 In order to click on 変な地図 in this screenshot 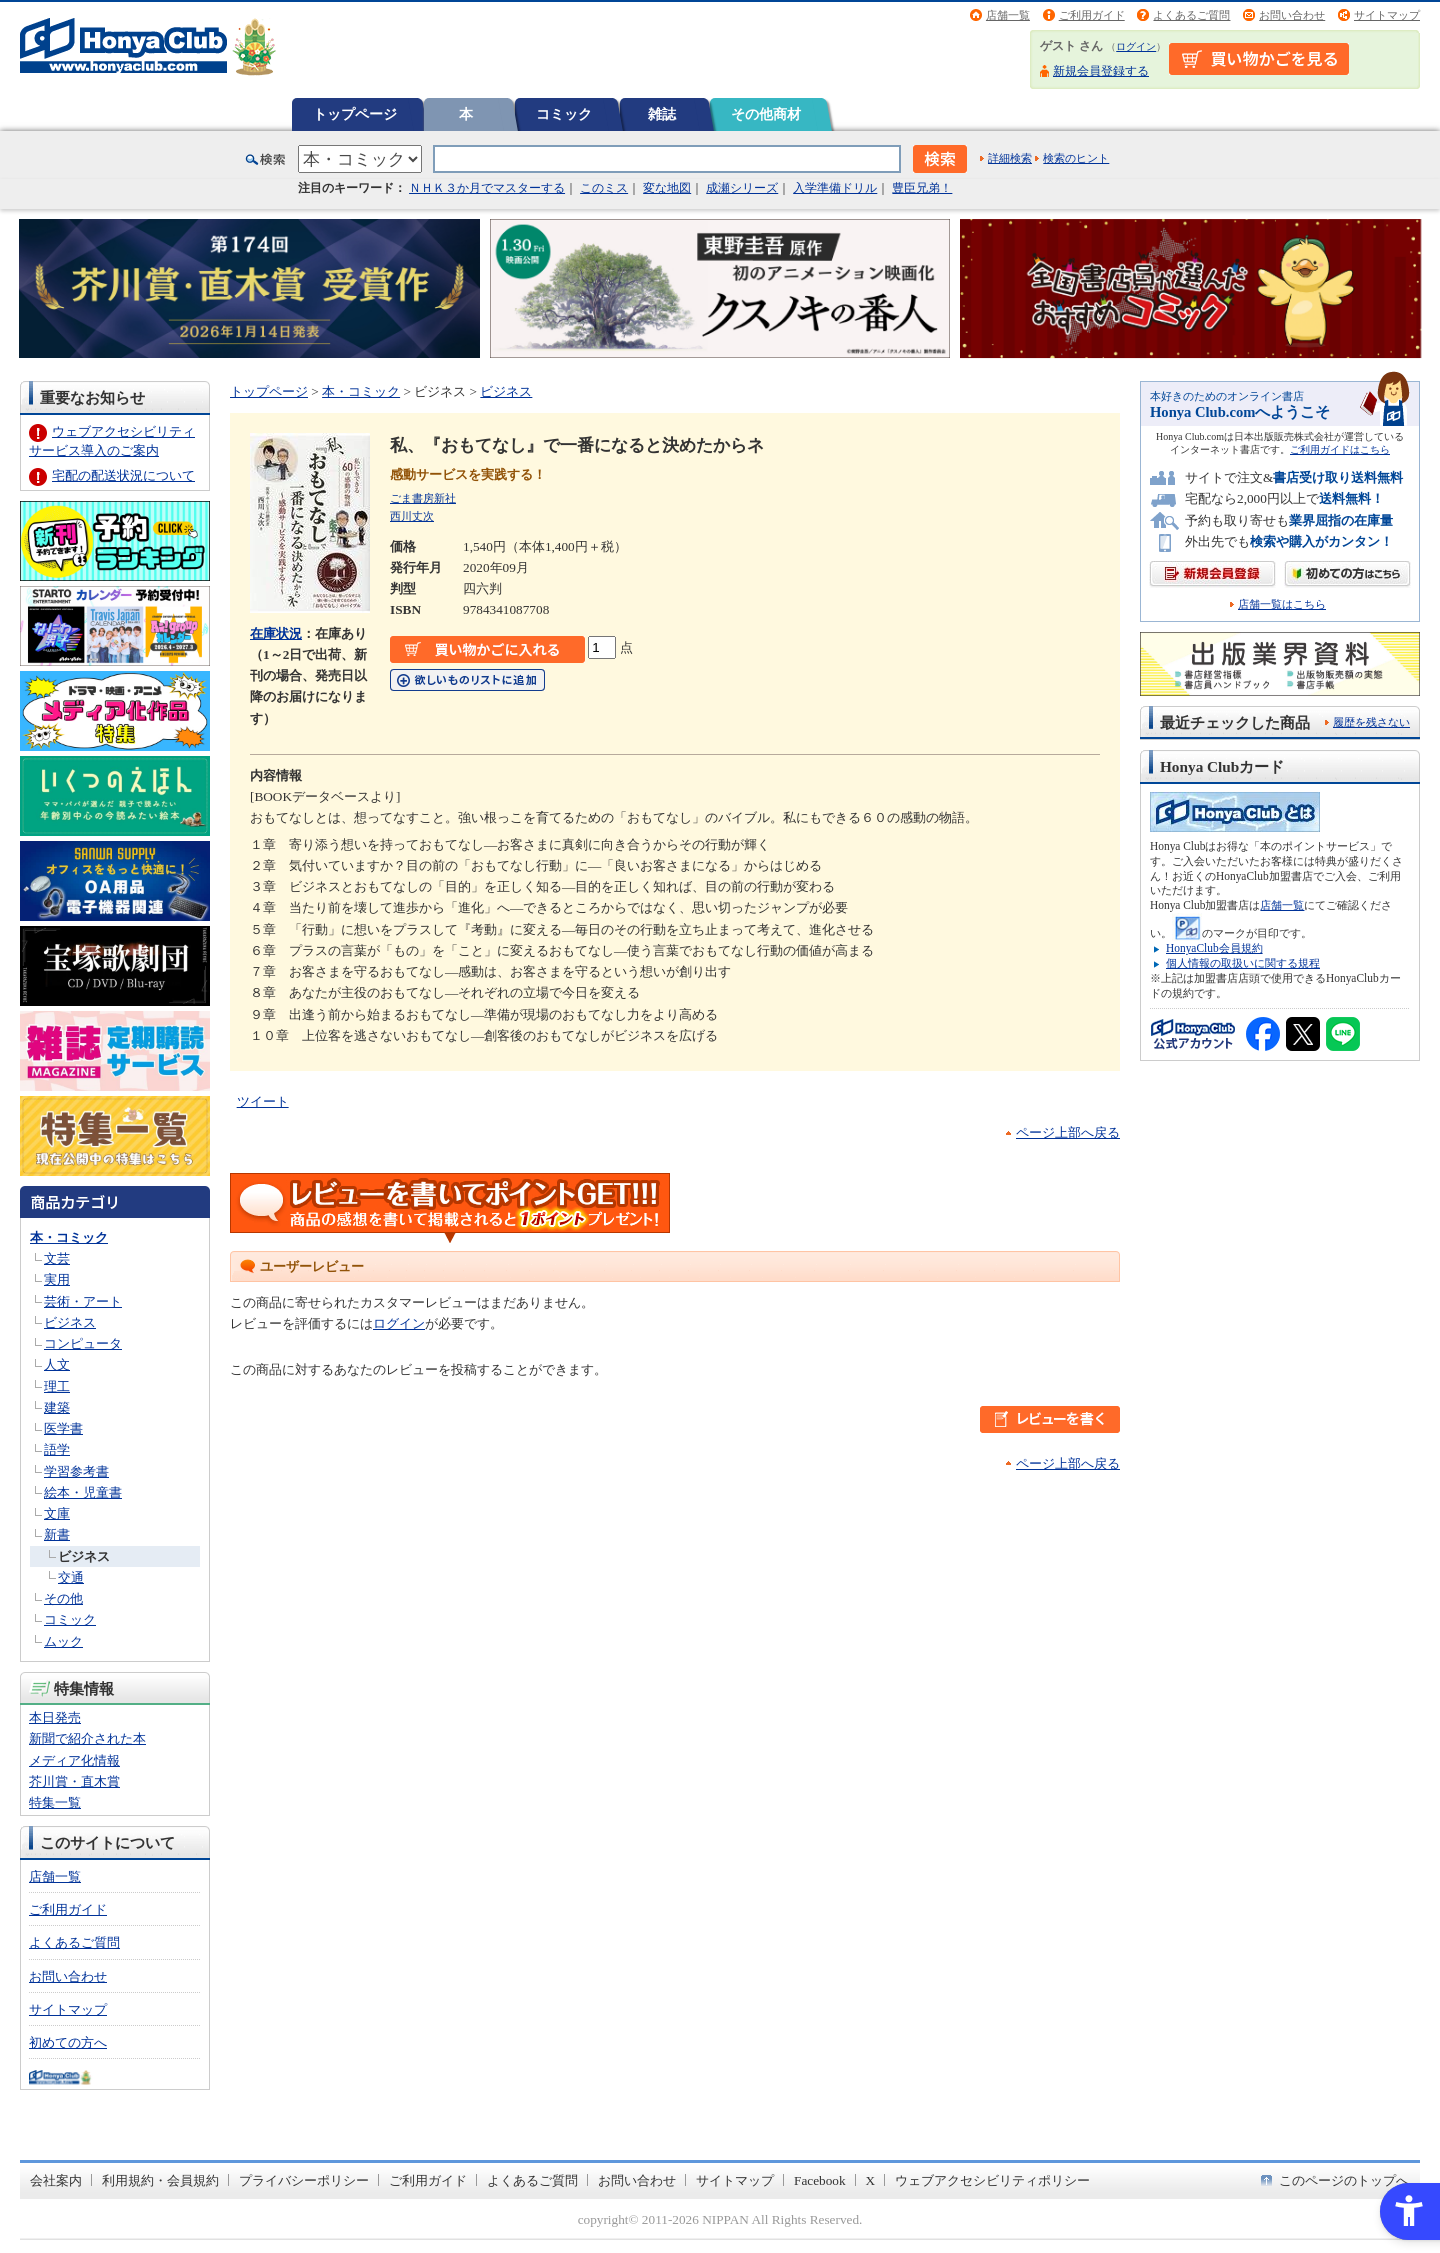, I will do `click(667, 188)`.